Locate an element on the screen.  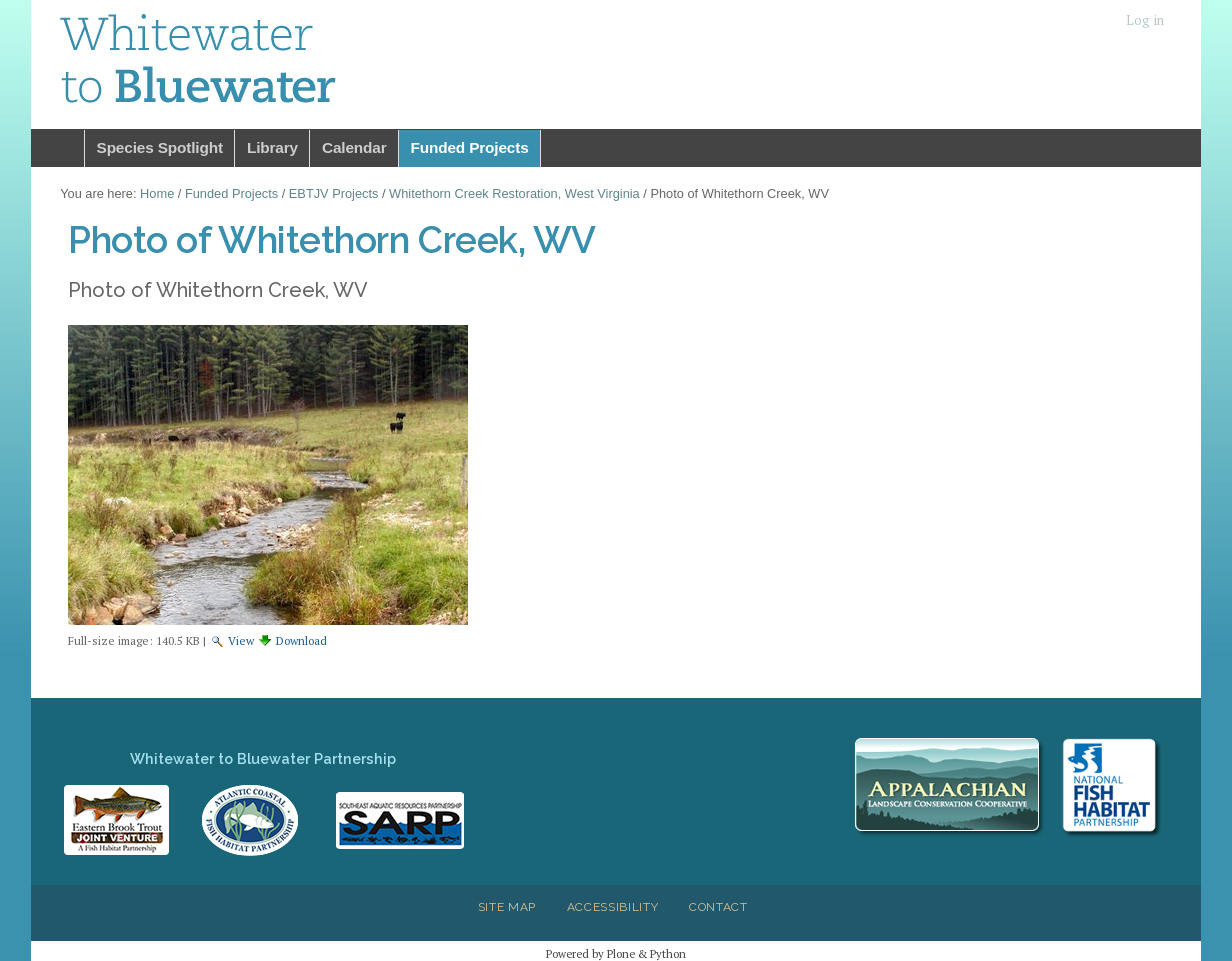
Funded Projects is located at coordinates (470, 147).